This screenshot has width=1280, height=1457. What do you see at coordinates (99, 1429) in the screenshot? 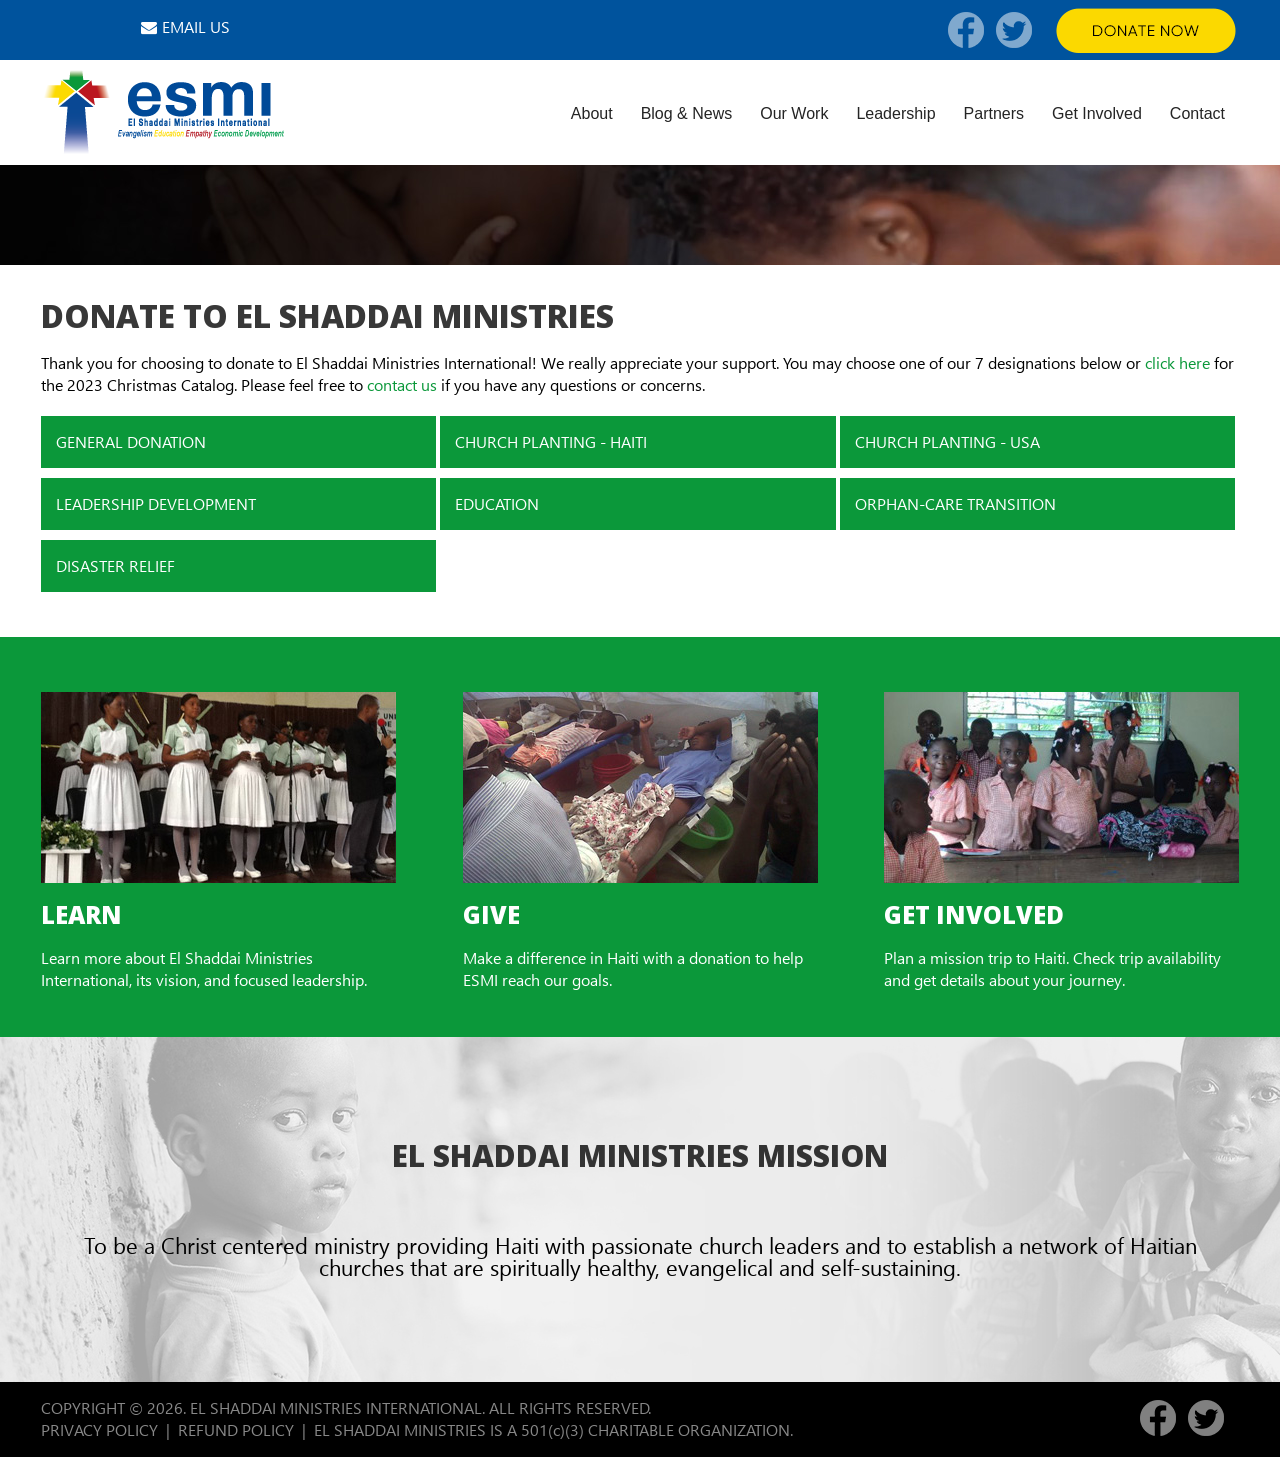
I see `PRIVACY POLICY` at bounding box center [99, 1429].